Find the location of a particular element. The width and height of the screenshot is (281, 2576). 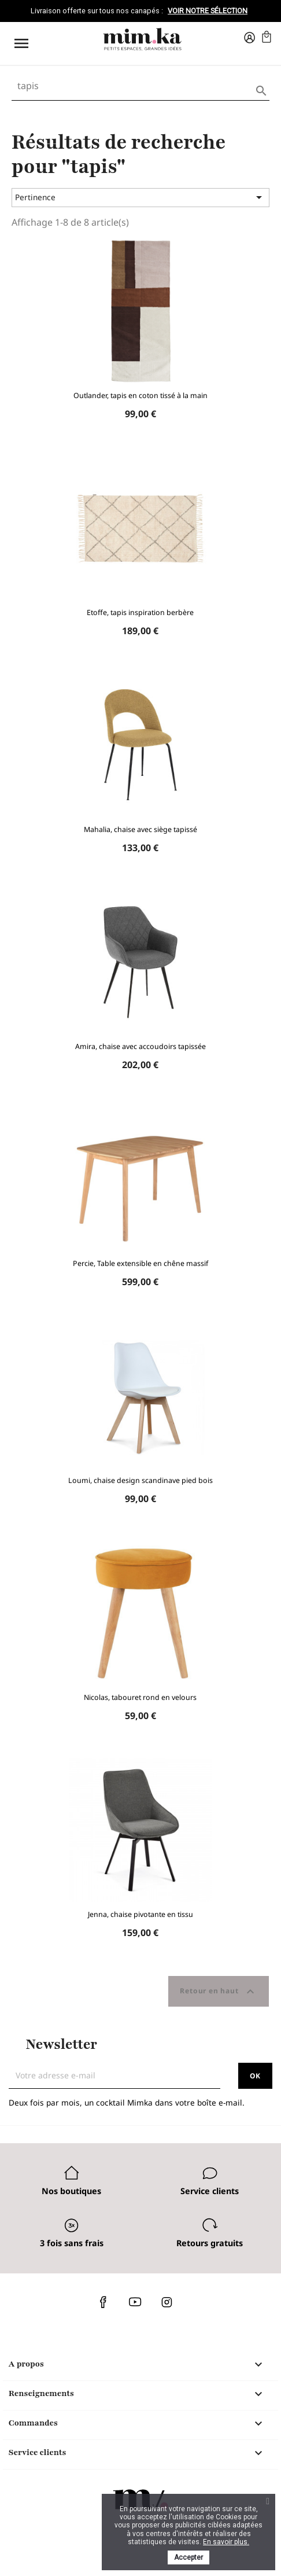

Nicolas, tabouret rond en velours is located at coordinates (140, 1697).